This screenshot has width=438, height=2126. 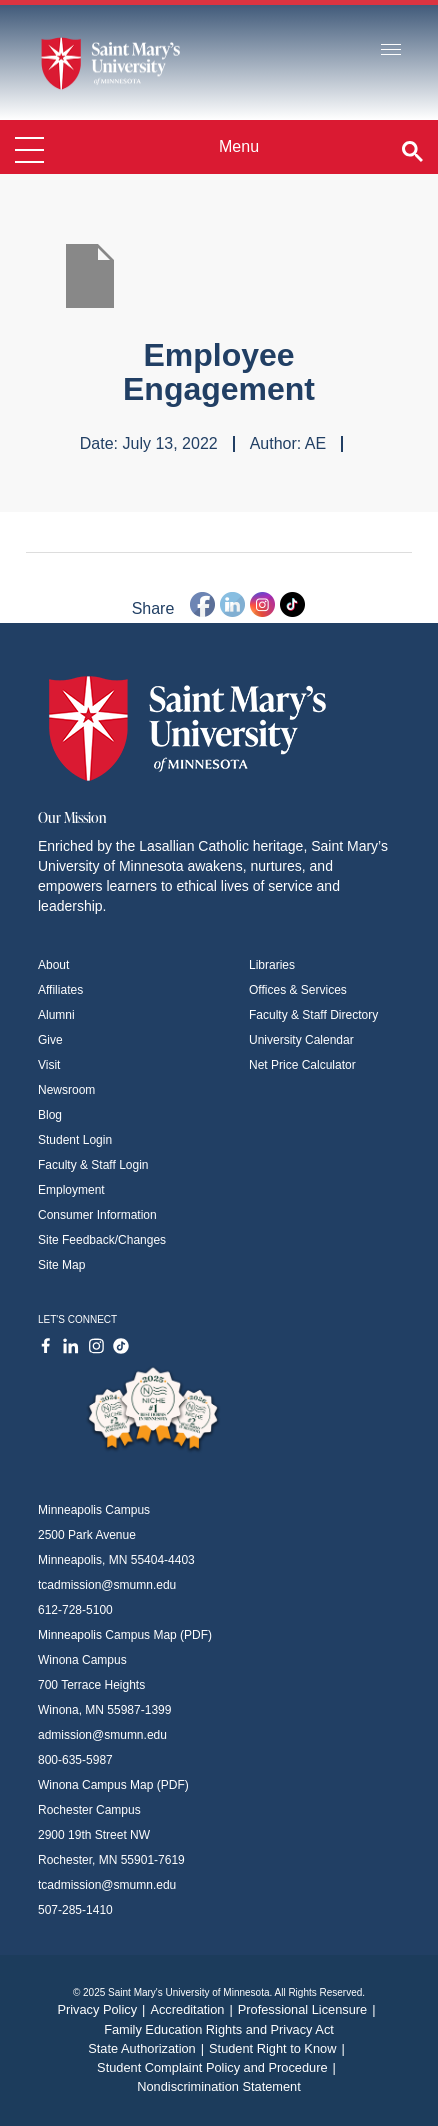 What do you see at coordinates (313, 1015) in the screenshot?
I see `Faculty & Staff Directory` at bounding box center [313, 1015].